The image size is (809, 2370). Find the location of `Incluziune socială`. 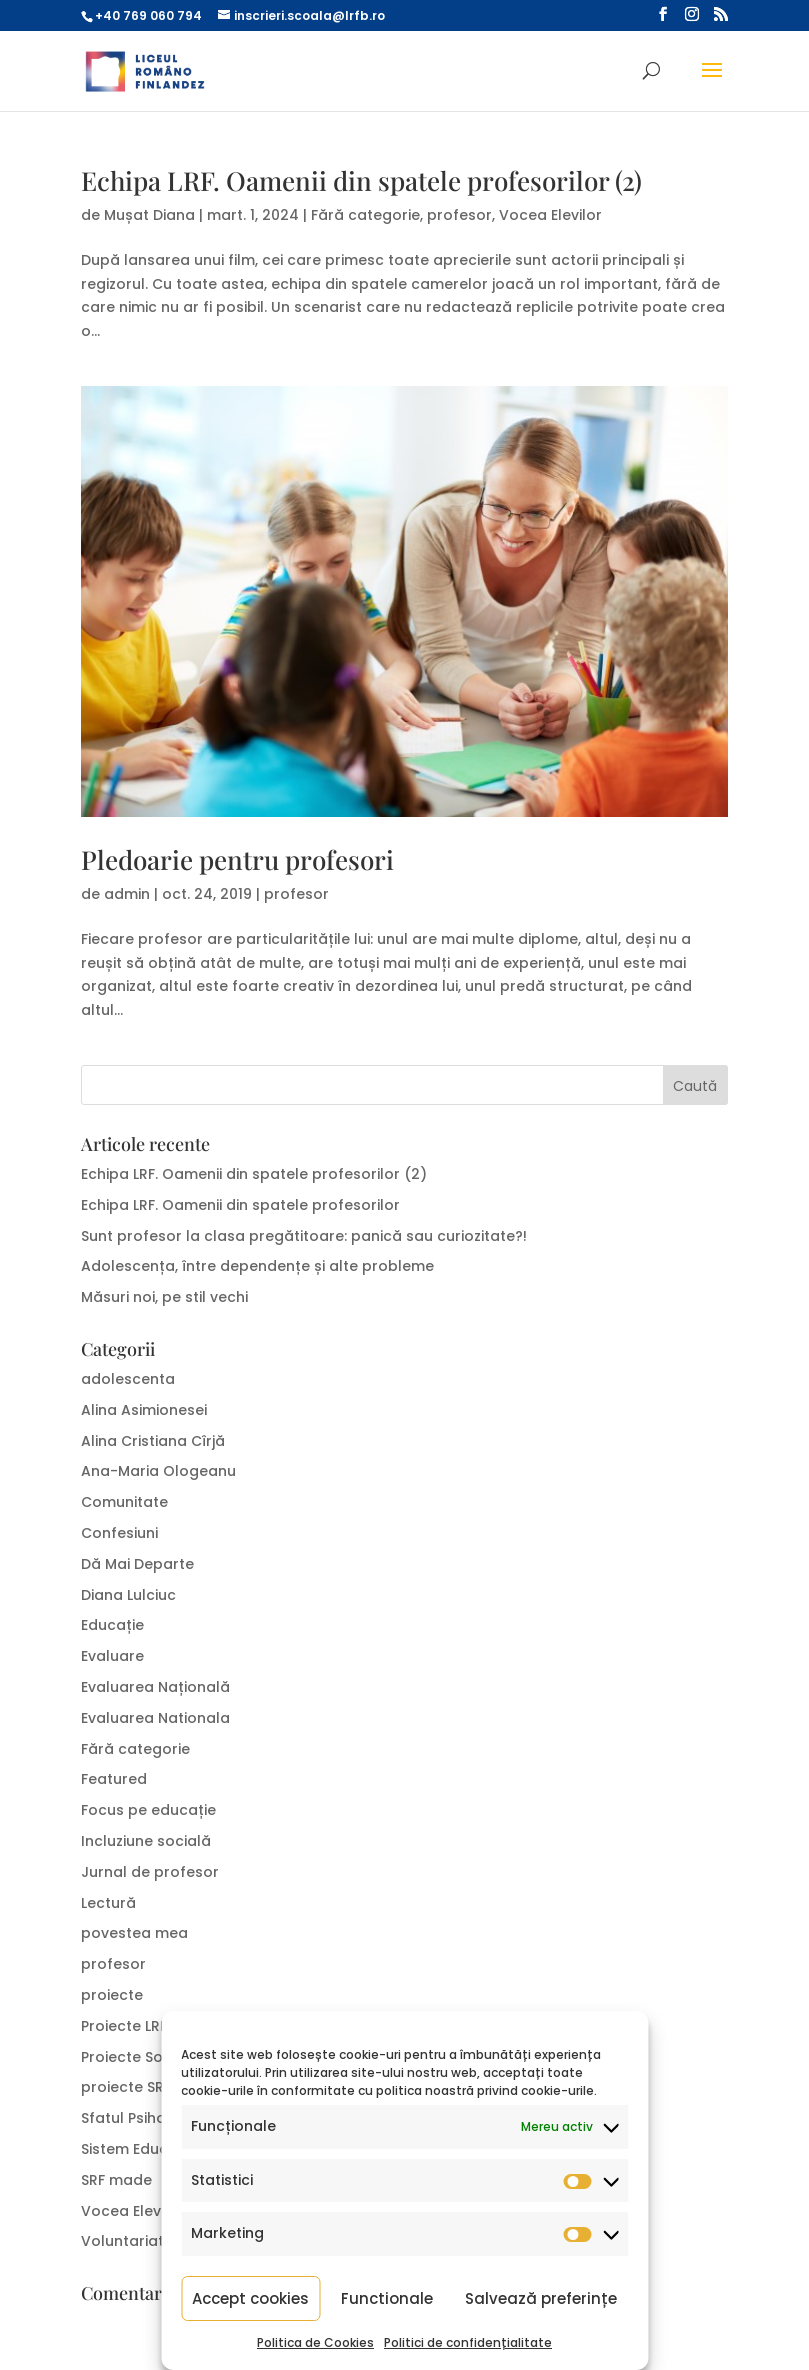

Incluziune socială is located at coordinates (146, 1841).